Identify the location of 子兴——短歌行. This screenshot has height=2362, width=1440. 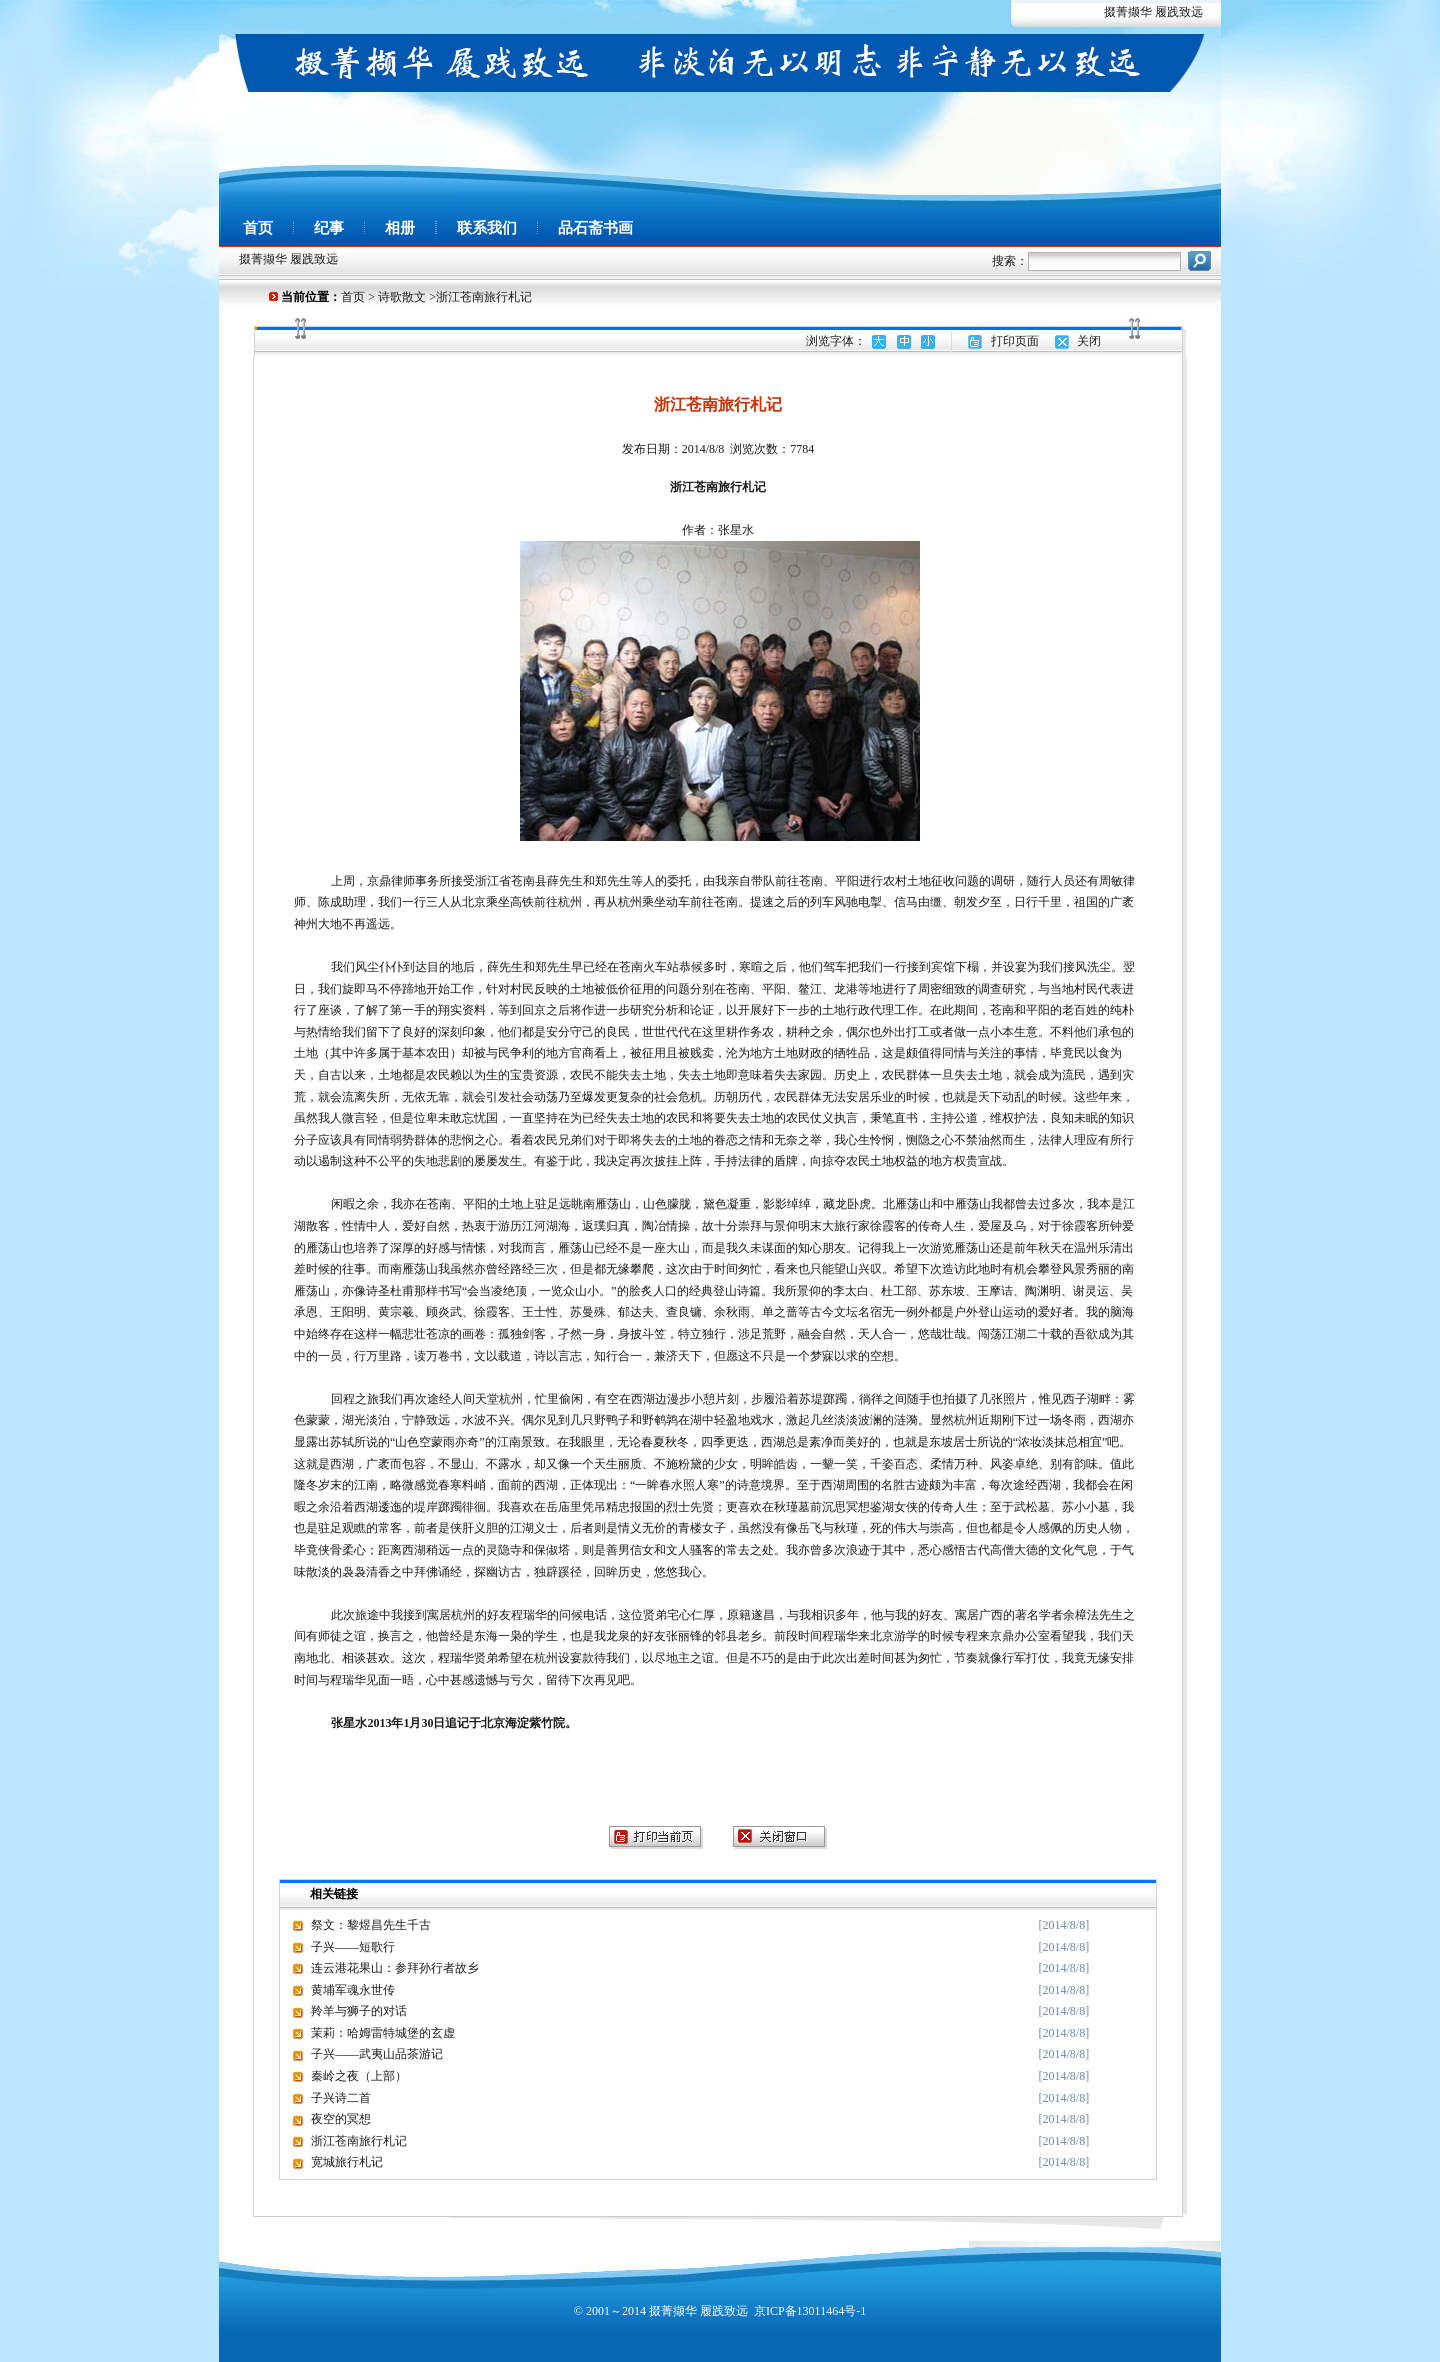
(353, 1947).